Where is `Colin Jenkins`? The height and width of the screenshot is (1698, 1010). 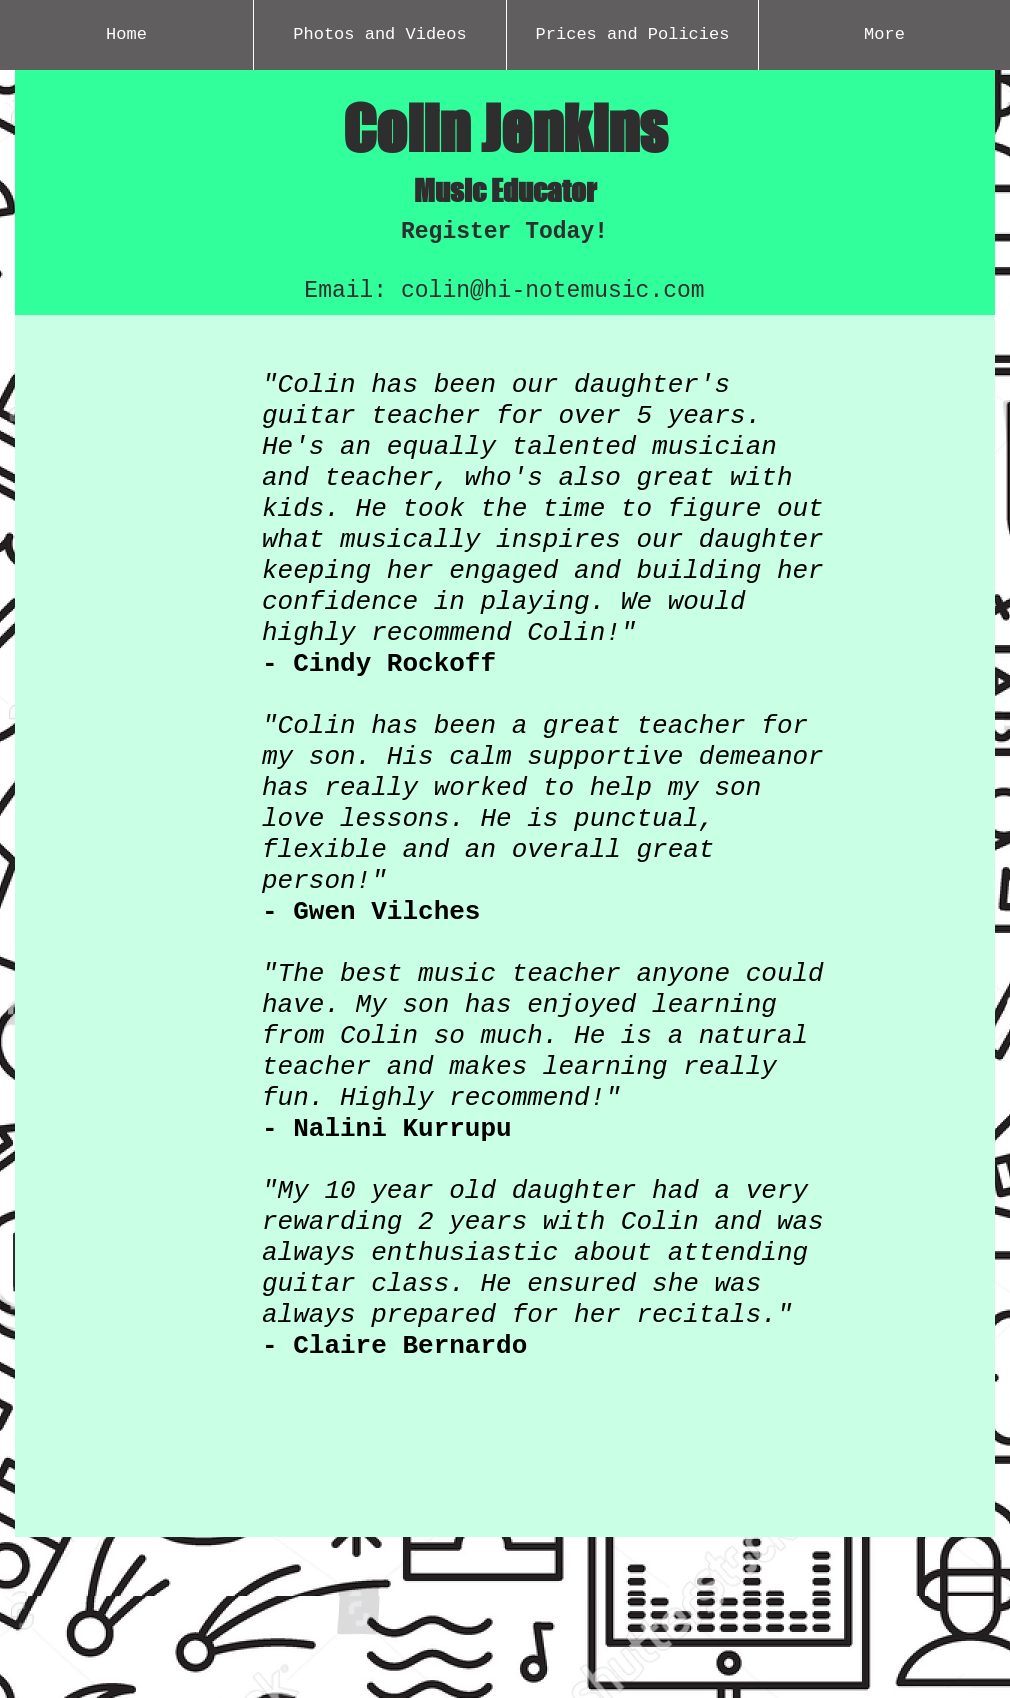 Colin Jenkins is located at coordinates (505, 128).